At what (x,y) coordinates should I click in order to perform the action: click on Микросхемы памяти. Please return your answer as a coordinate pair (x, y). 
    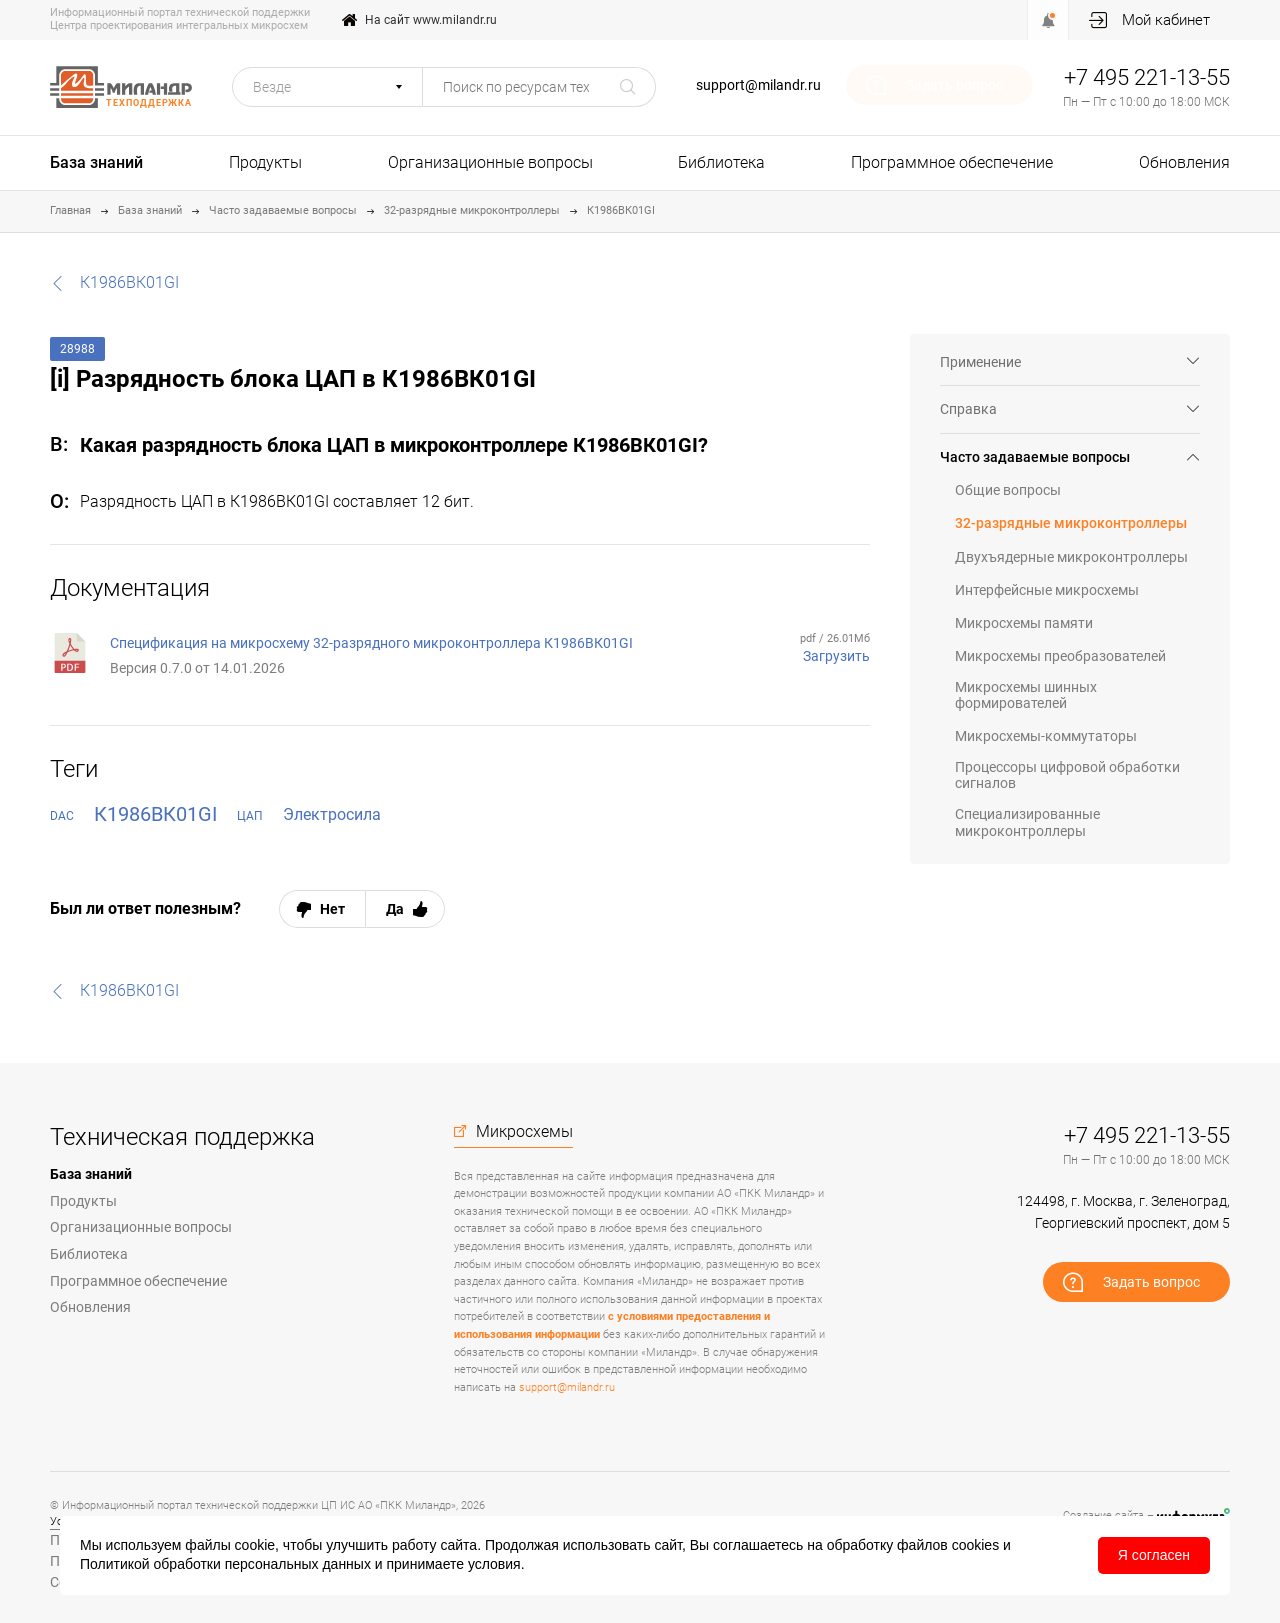
    Looking at the image, I should click on (1024, 623).